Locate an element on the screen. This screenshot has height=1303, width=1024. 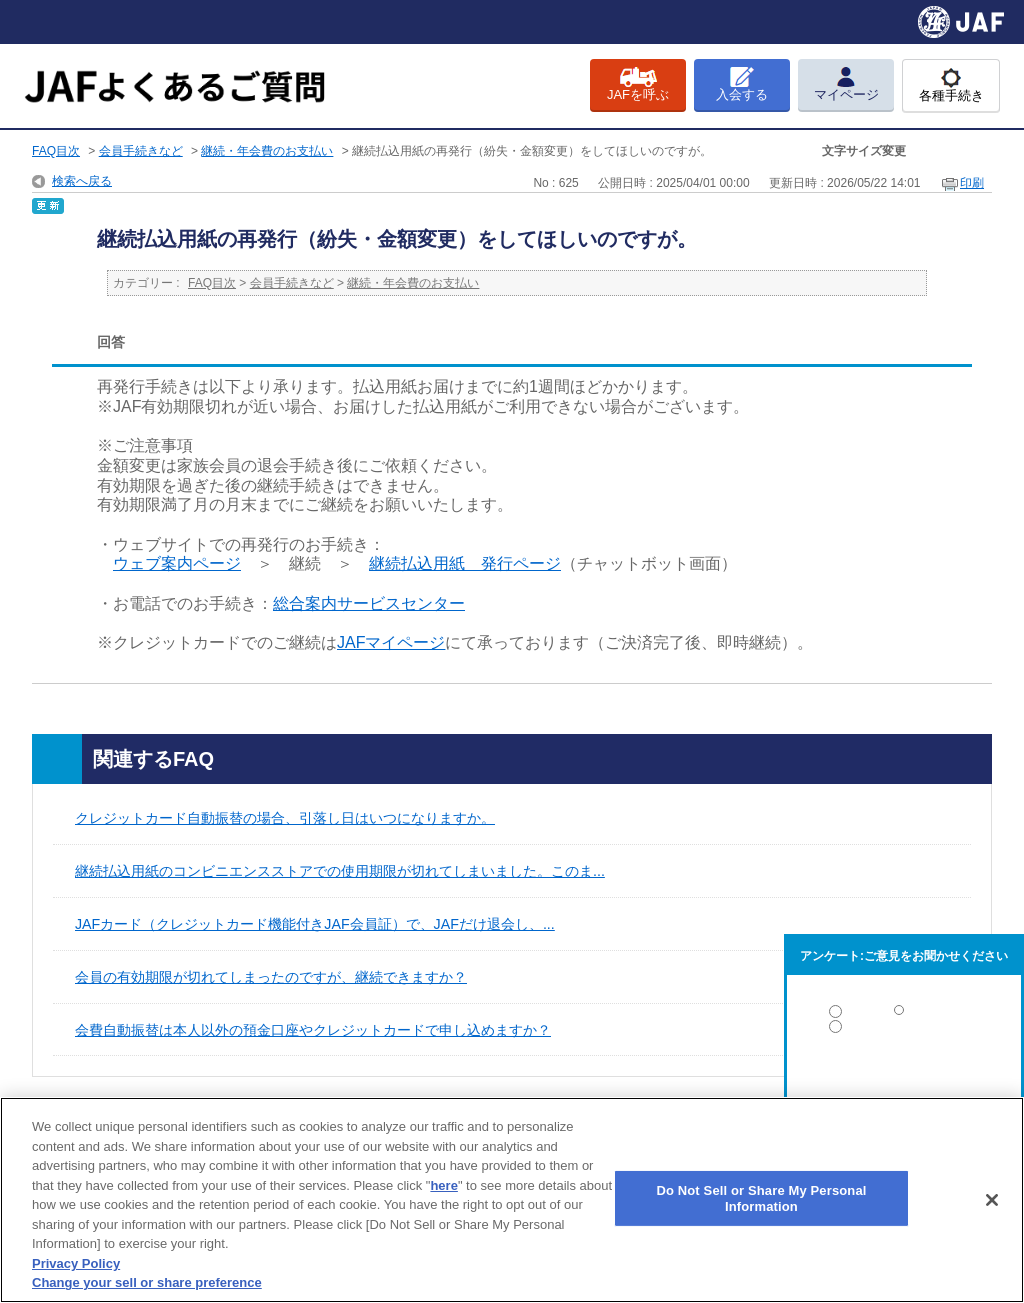
クレジットカード自動振替の場合、引落し日はいつになりますか。 is located at coordinates (285, 818).